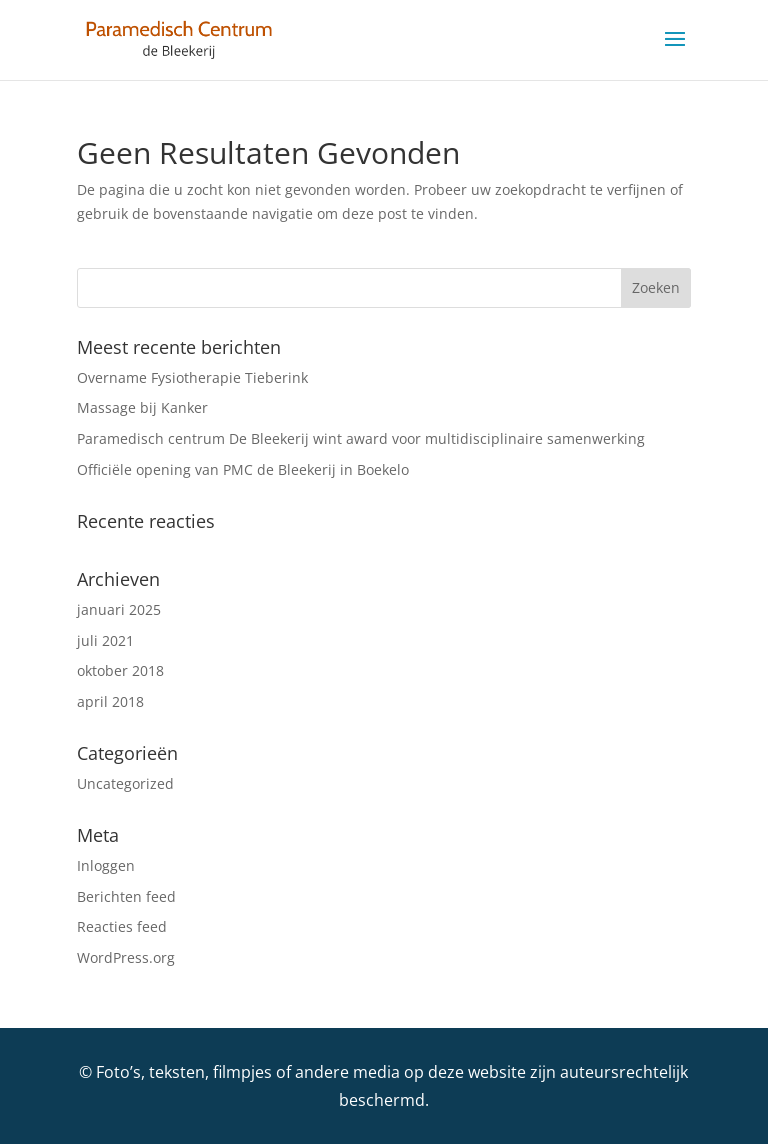  I want to click on Uncategorized, so click(125, 783).